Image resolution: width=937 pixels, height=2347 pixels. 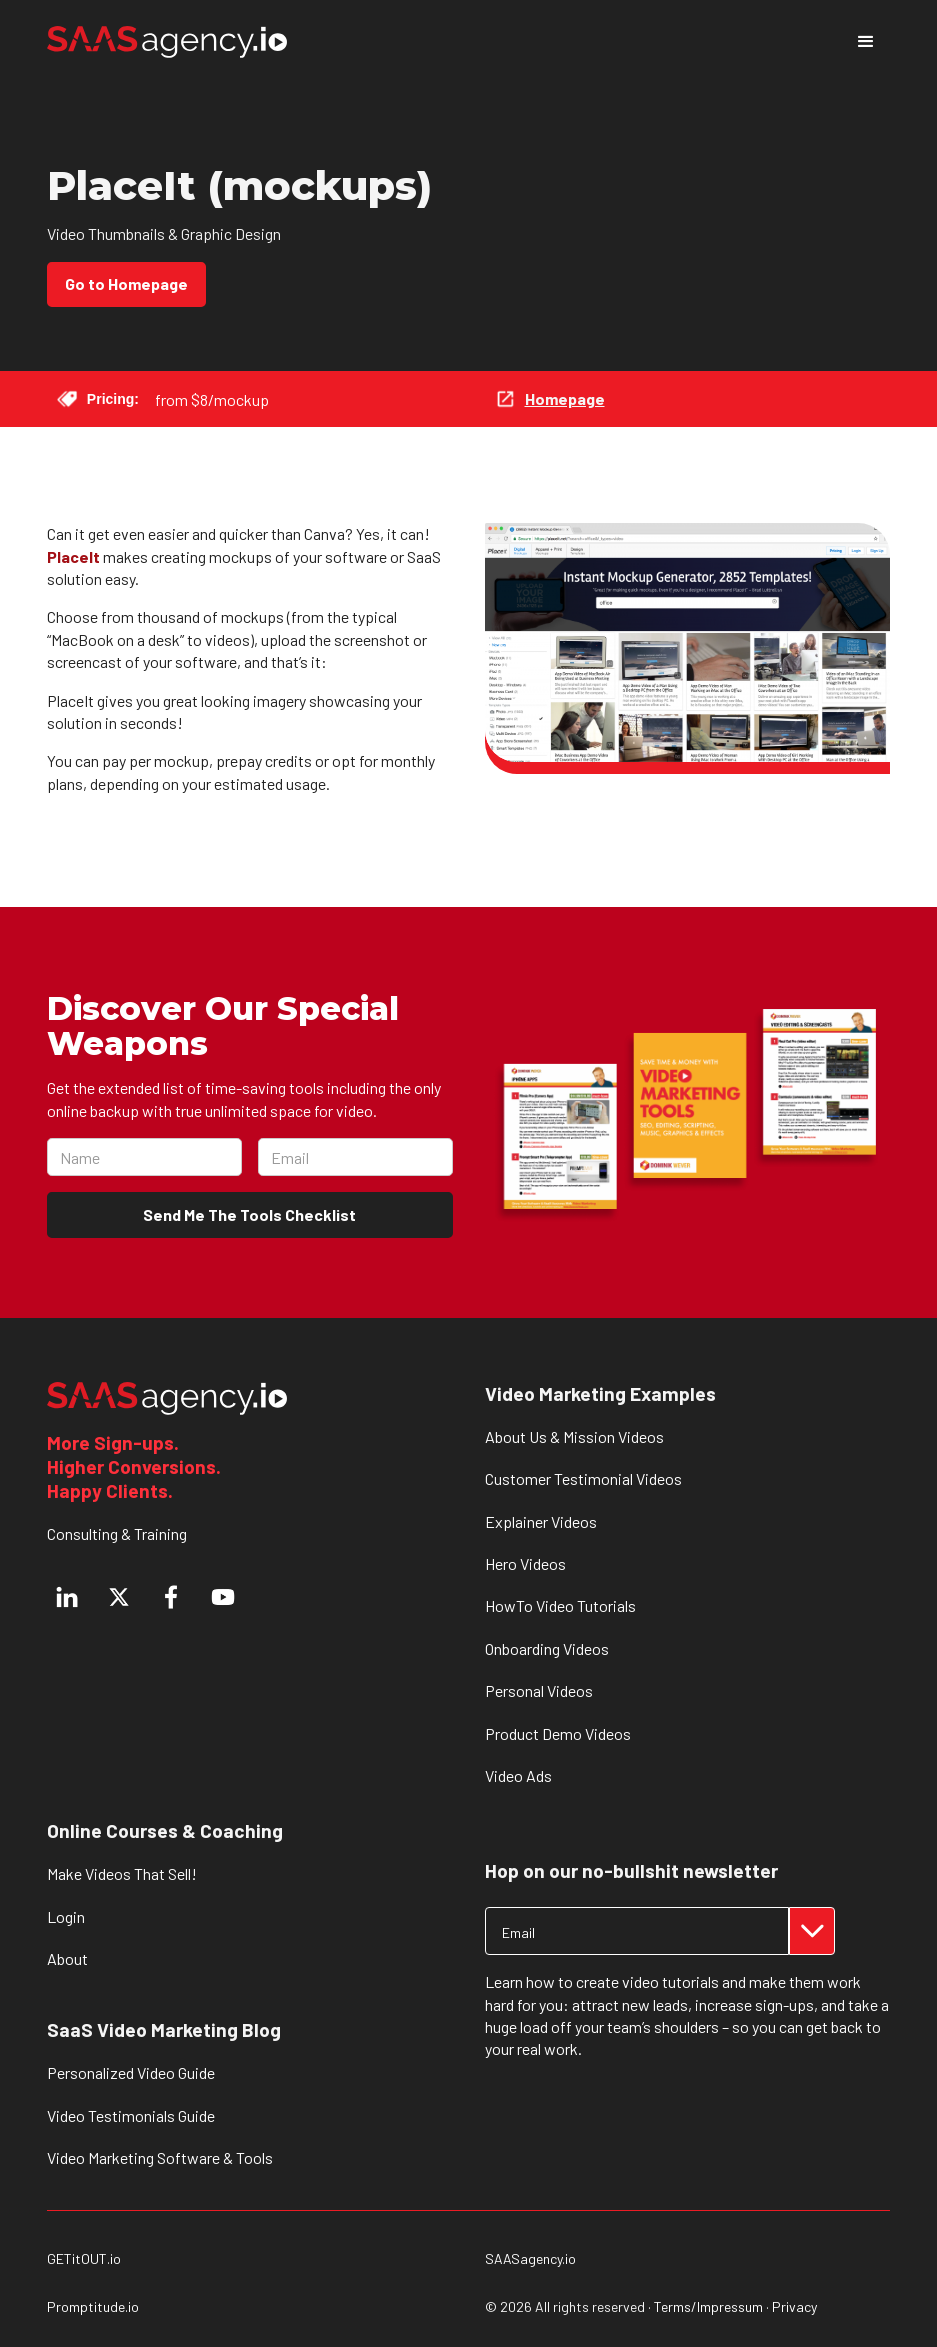 What do you see at coordinates (122, 1873) in the screenshot?
I see `Make Videos That Sell!` at bounding box center [122, 1873].